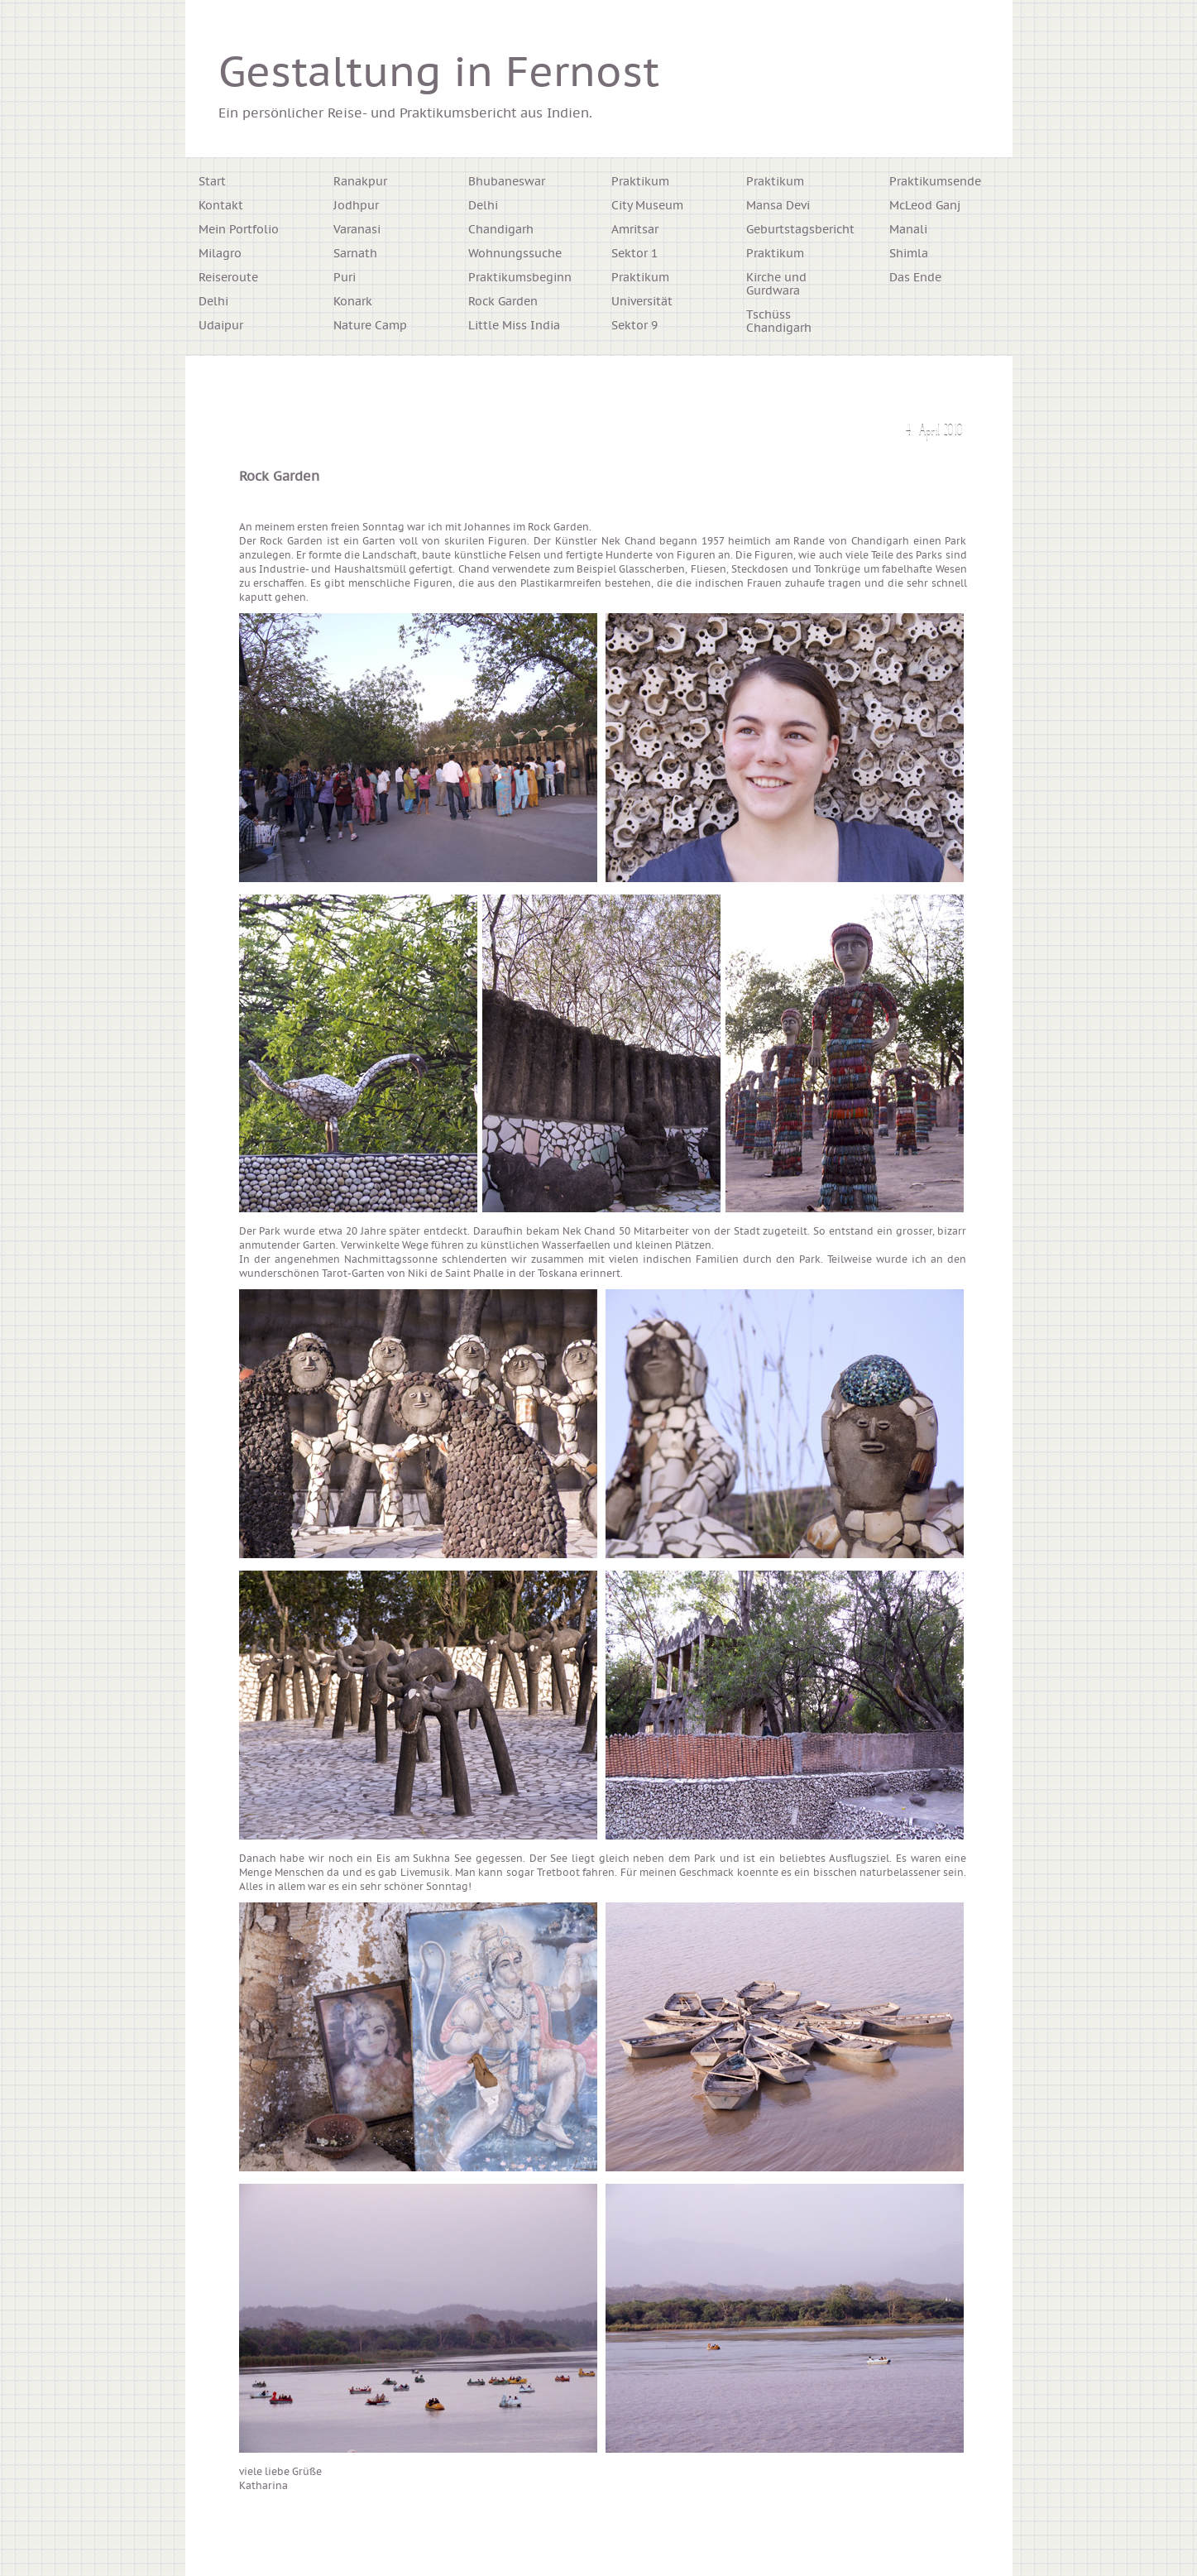  I want to click on Delhi, so click(213, 302).